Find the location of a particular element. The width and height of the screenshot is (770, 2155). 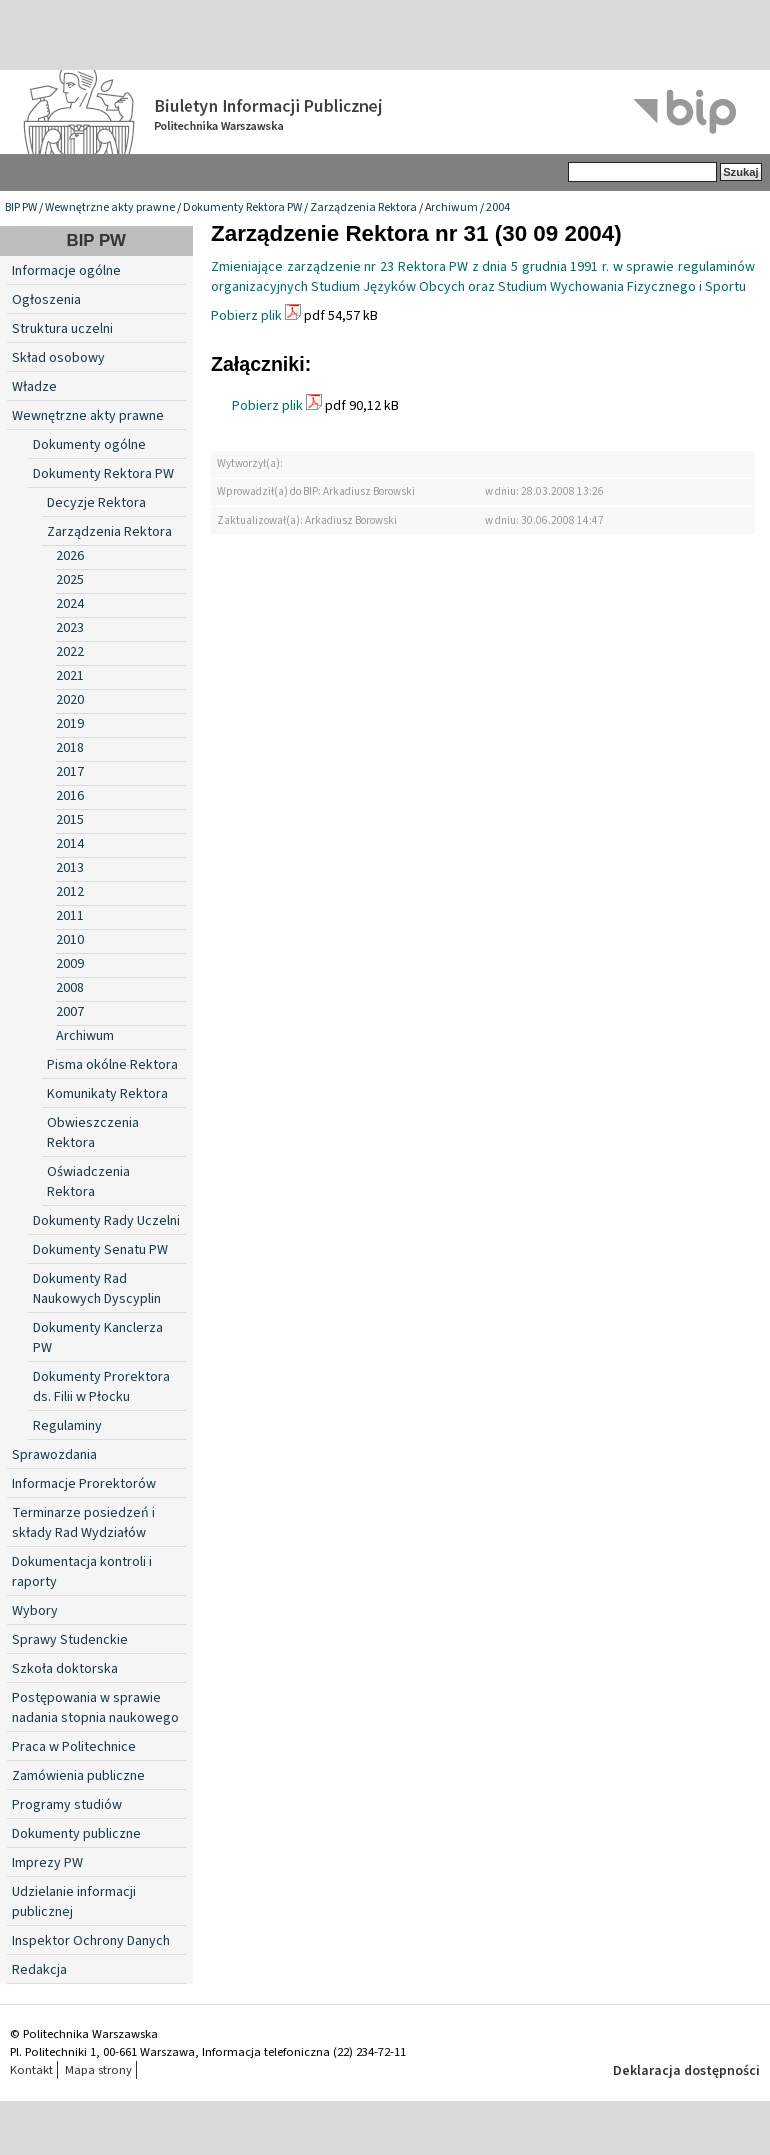

Decyzje Rektora is located at coordinates (96, 503).